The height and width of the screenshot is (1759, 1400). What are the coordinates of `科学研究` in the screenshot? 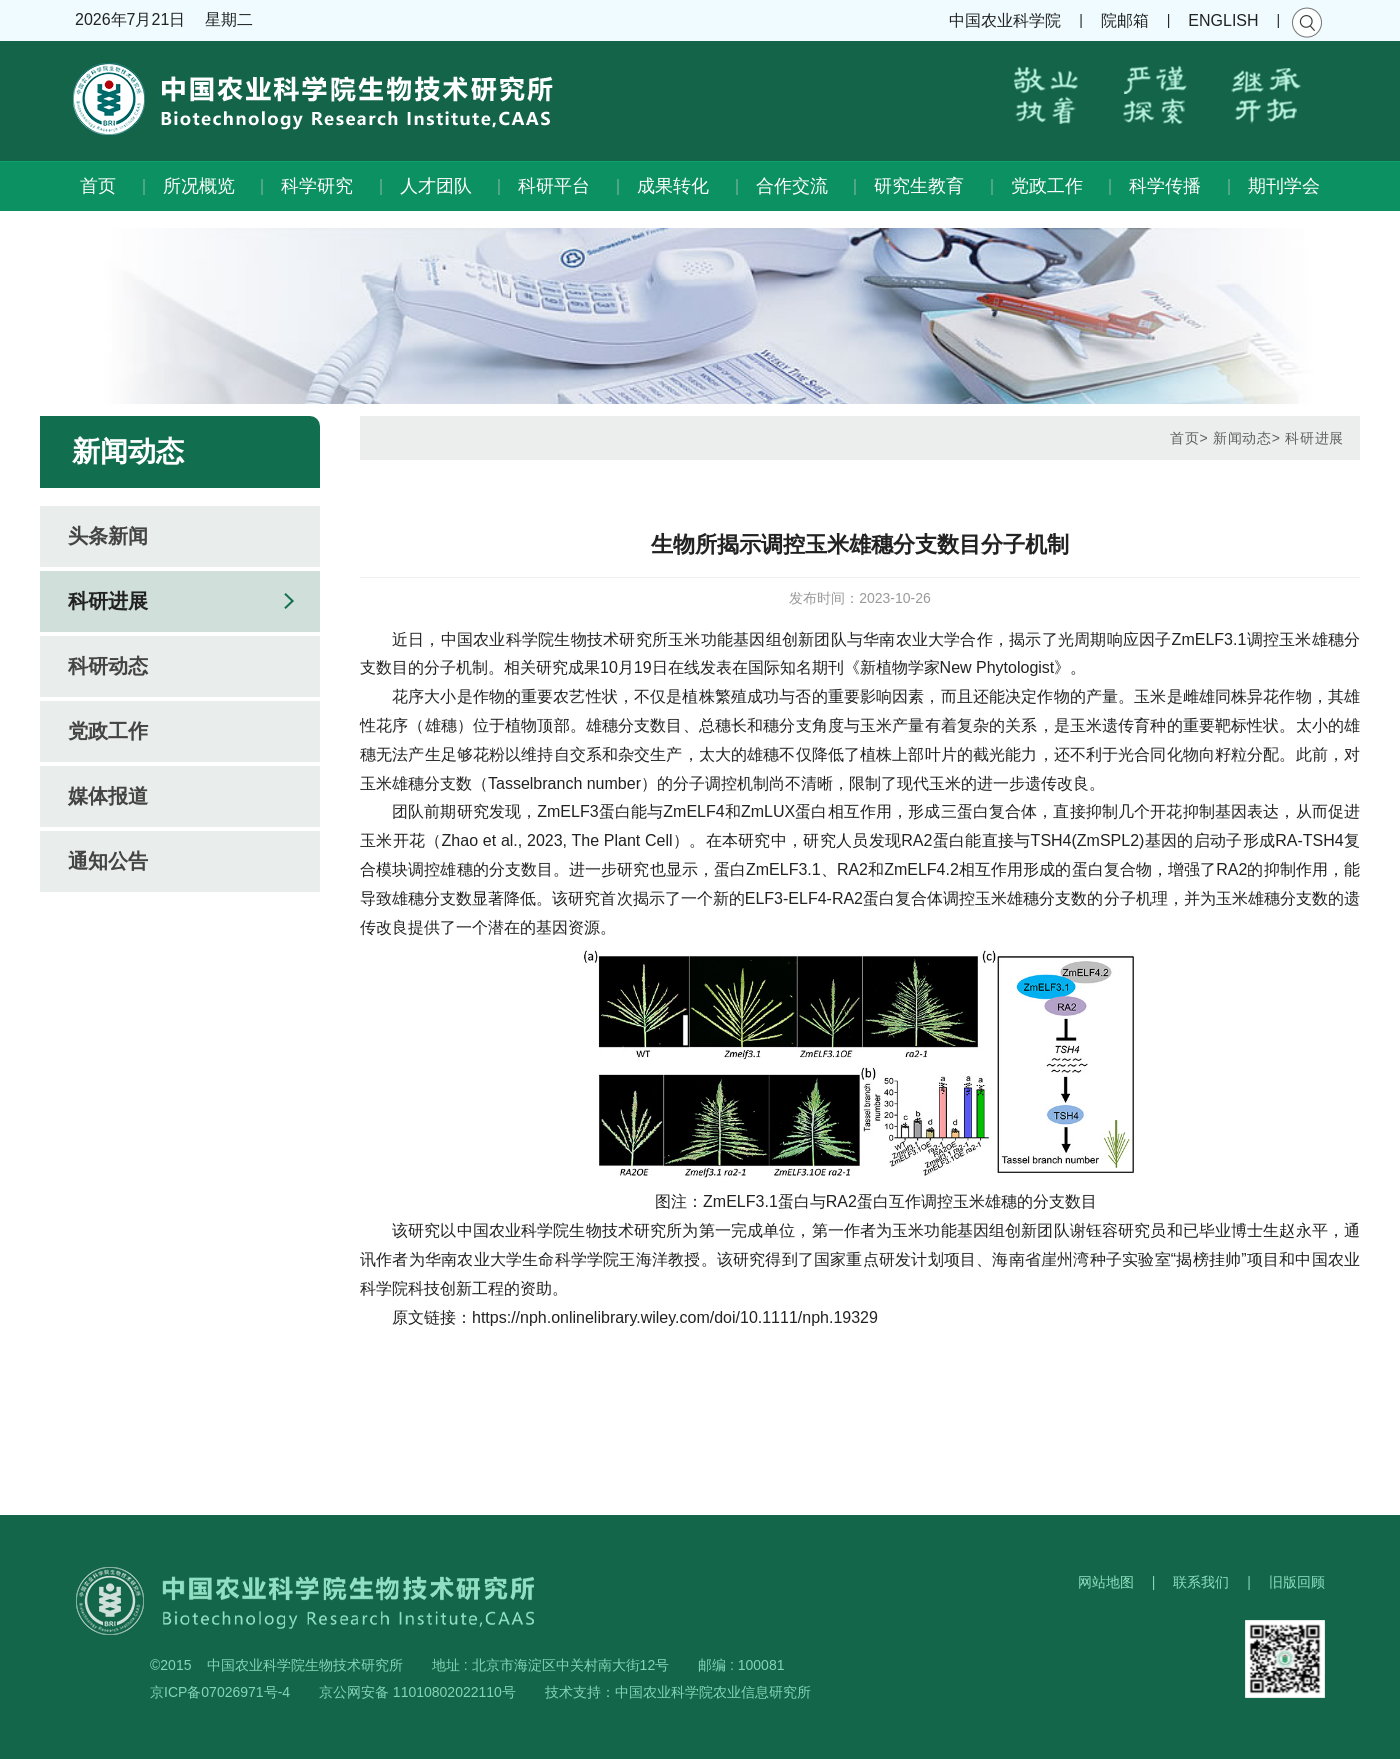 It's located at (317, 186).